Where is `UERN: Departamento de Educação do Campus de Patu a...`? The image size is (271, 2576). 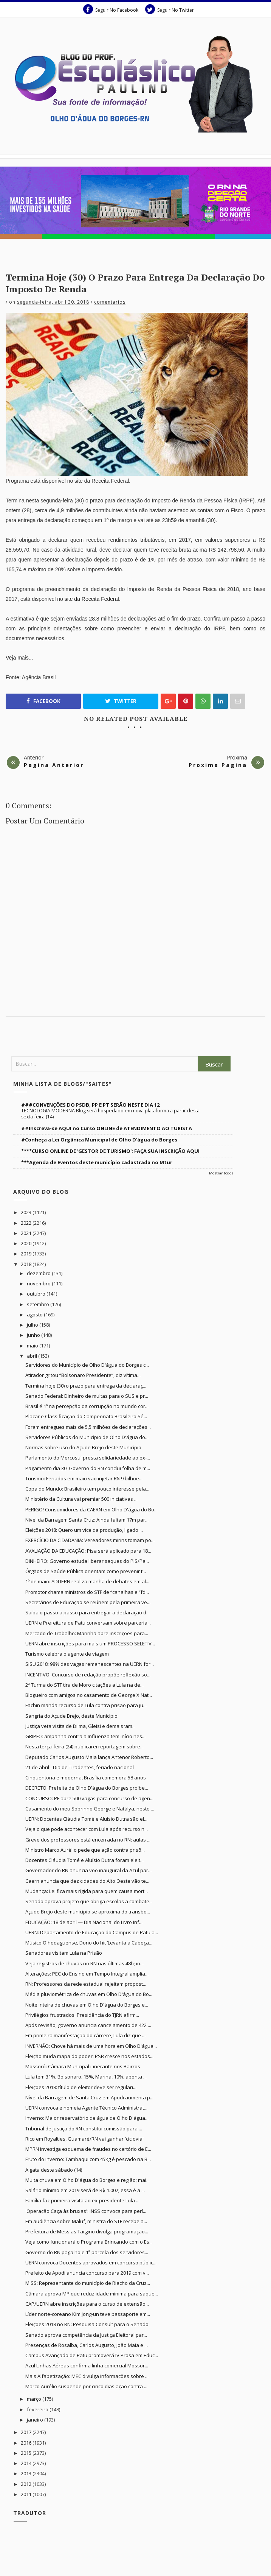
UERN: Departamento de Educação do Campus de Patu a... is located at coordinates (91, 1932).